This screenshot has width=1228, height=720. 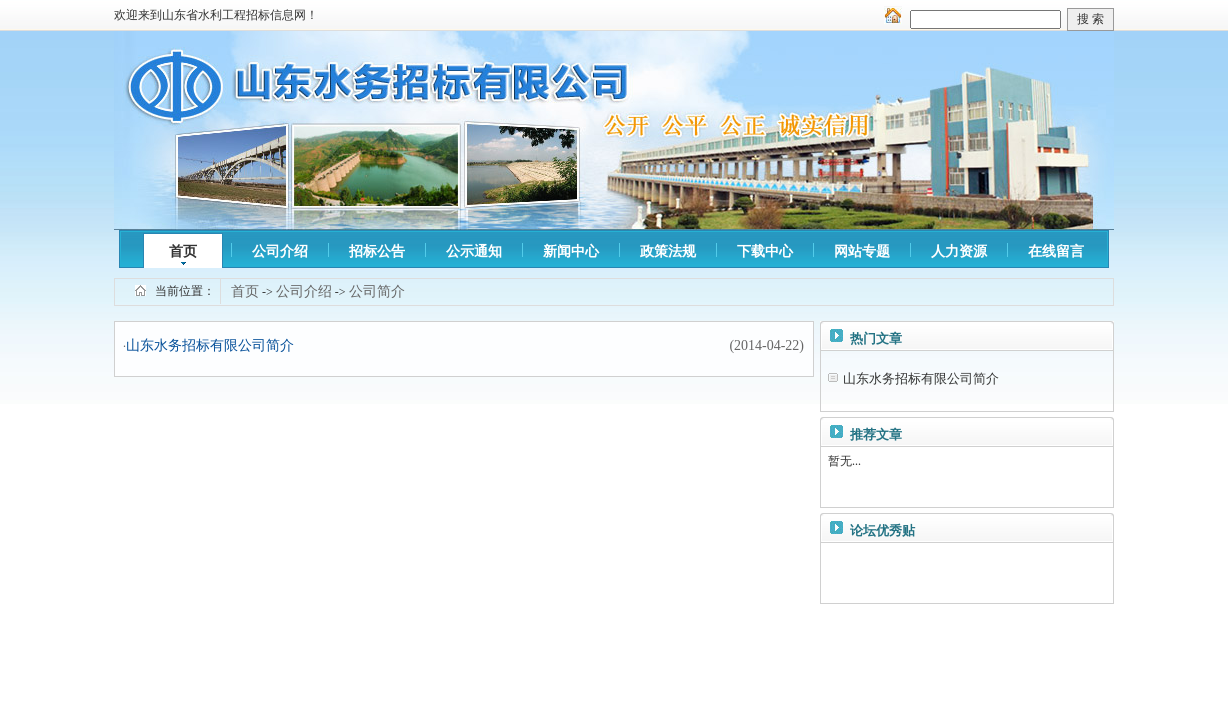 I want to click on 人力资源, so click(x=959, y=251).